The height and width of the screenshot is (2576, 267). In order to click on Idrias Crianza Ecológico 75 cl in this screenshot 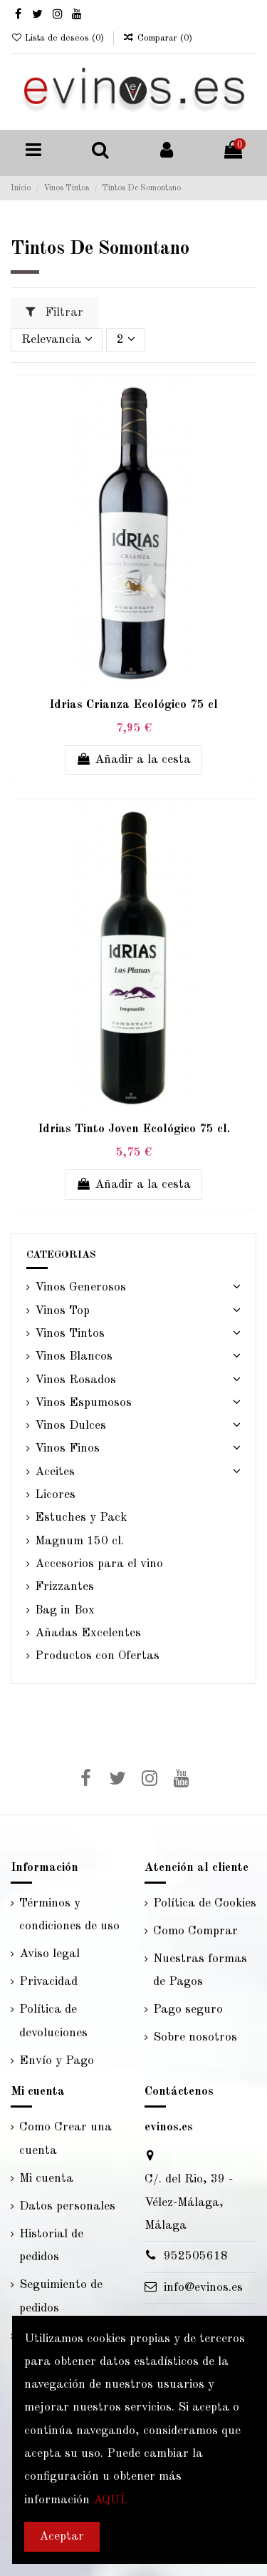, I will do `click(133, 705)`.